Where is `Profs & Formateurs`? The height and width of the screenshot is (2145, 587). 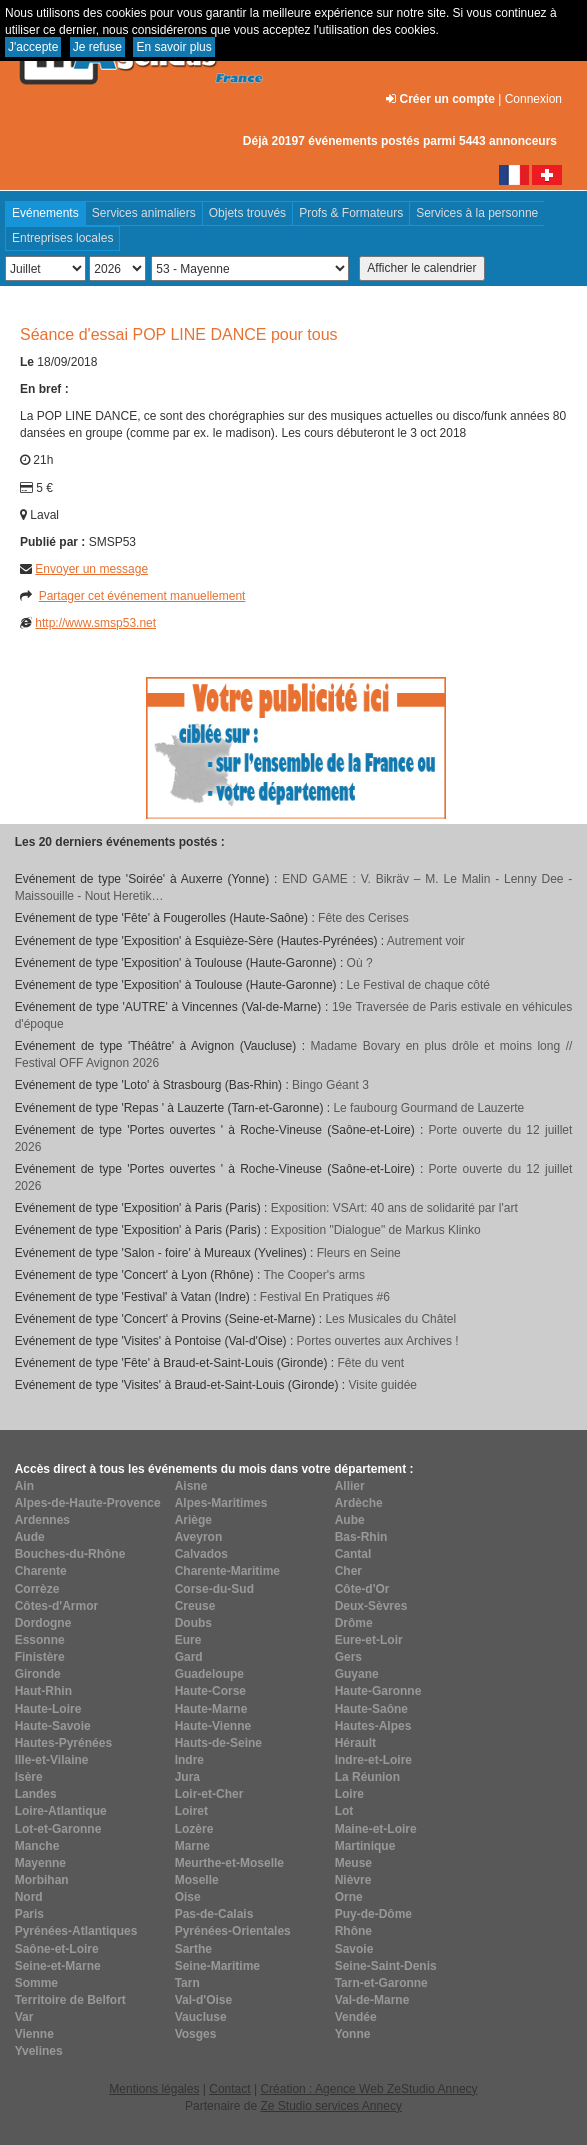 Profs & Formateurs is located at coordinates (351, 213).